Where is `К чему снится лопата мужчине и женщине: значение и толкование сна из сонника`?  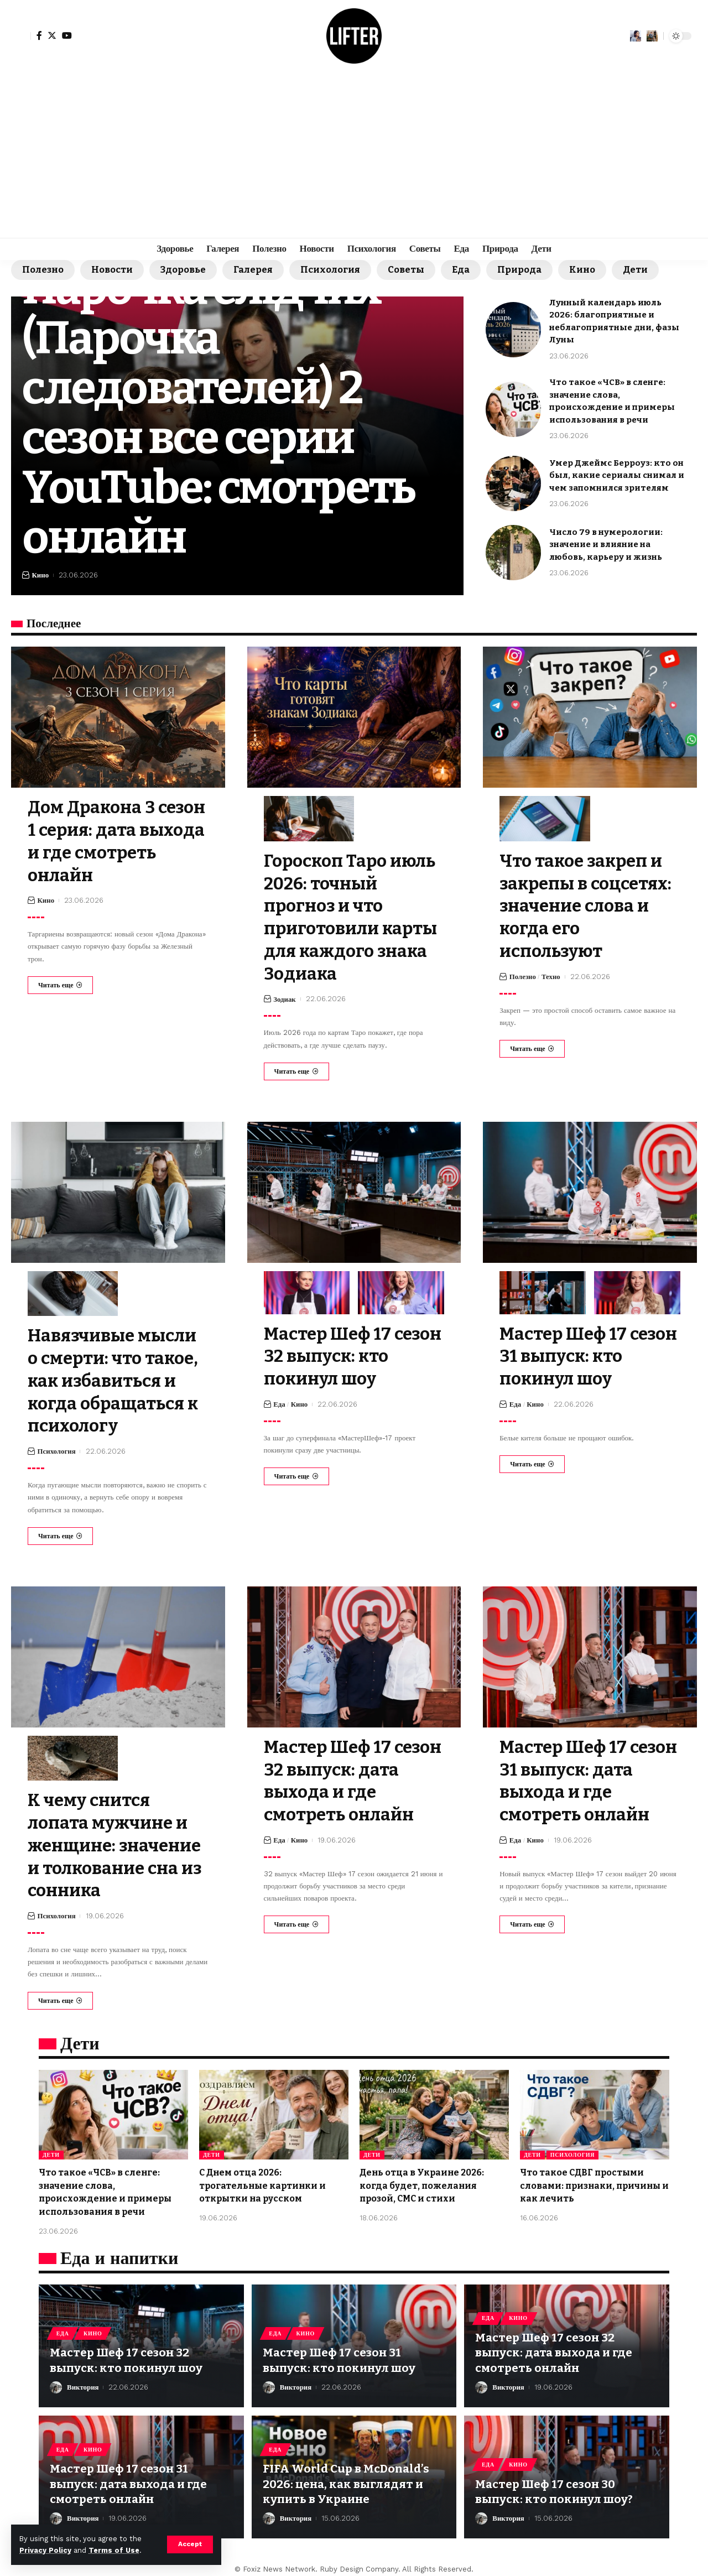
К чему снится лопата мужчине и женщине: значение и толкование сна из сонника is located at coordinates (118, 1840).